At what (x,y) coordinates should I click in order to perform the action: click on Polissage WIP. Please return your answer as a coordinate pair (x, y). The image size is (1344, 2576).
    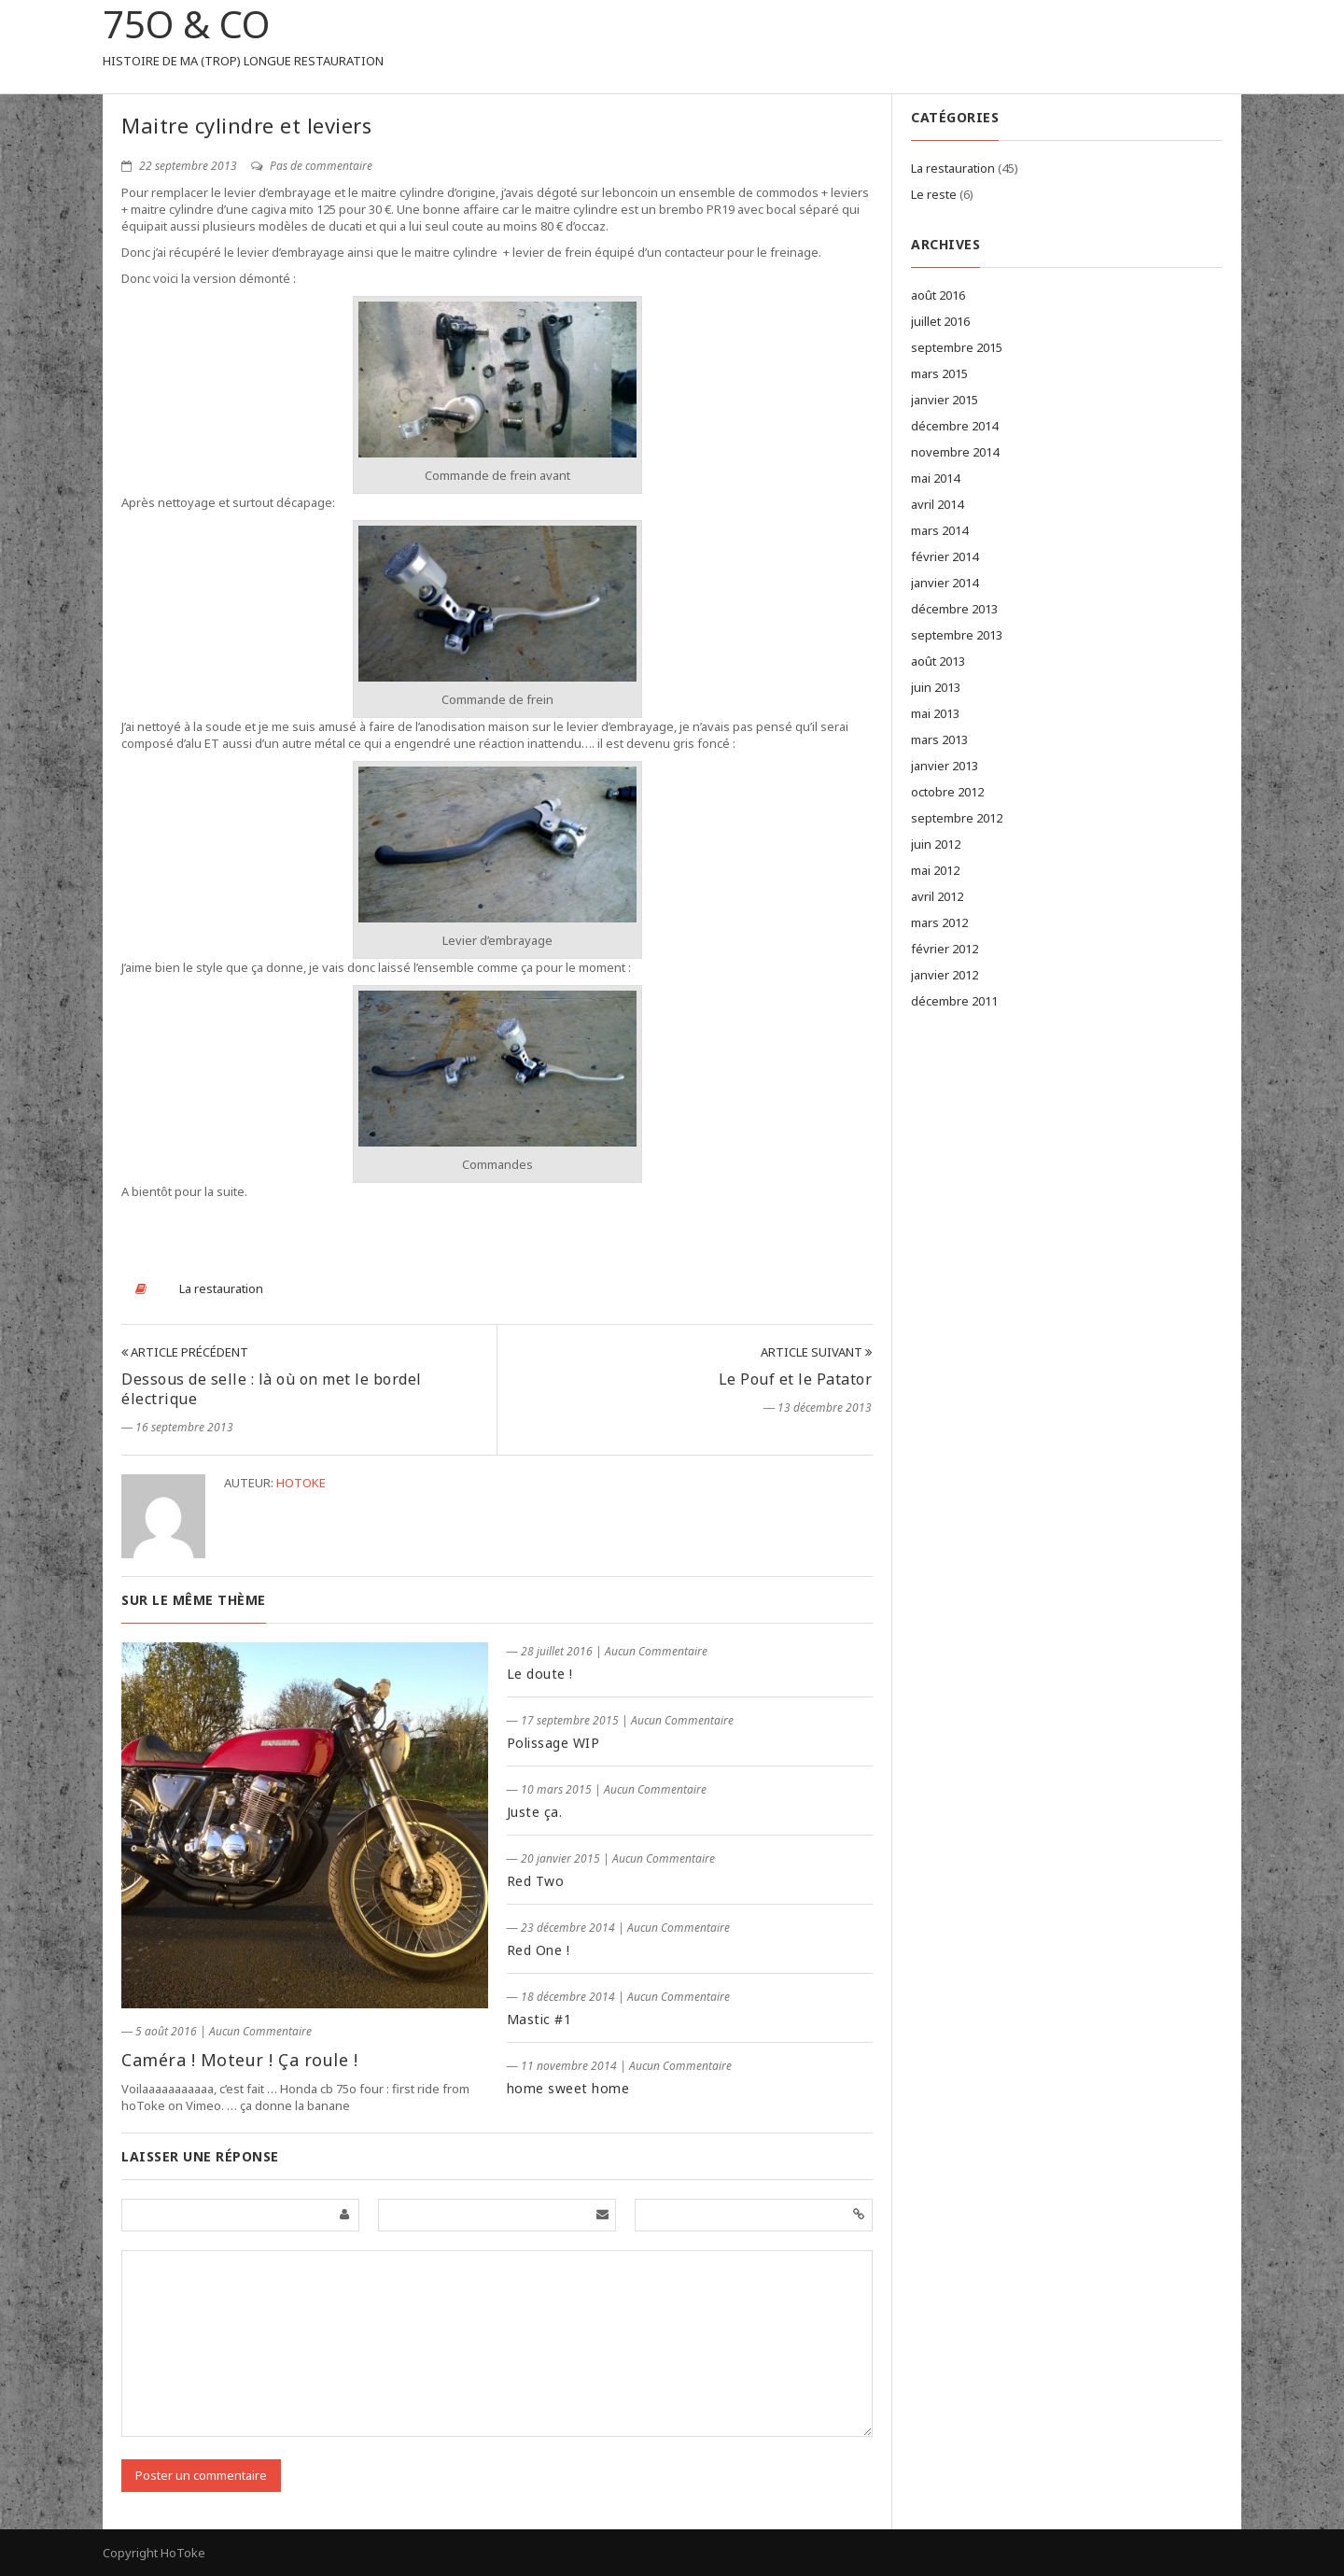
    Looking at the image, I should click on (553, 1743).